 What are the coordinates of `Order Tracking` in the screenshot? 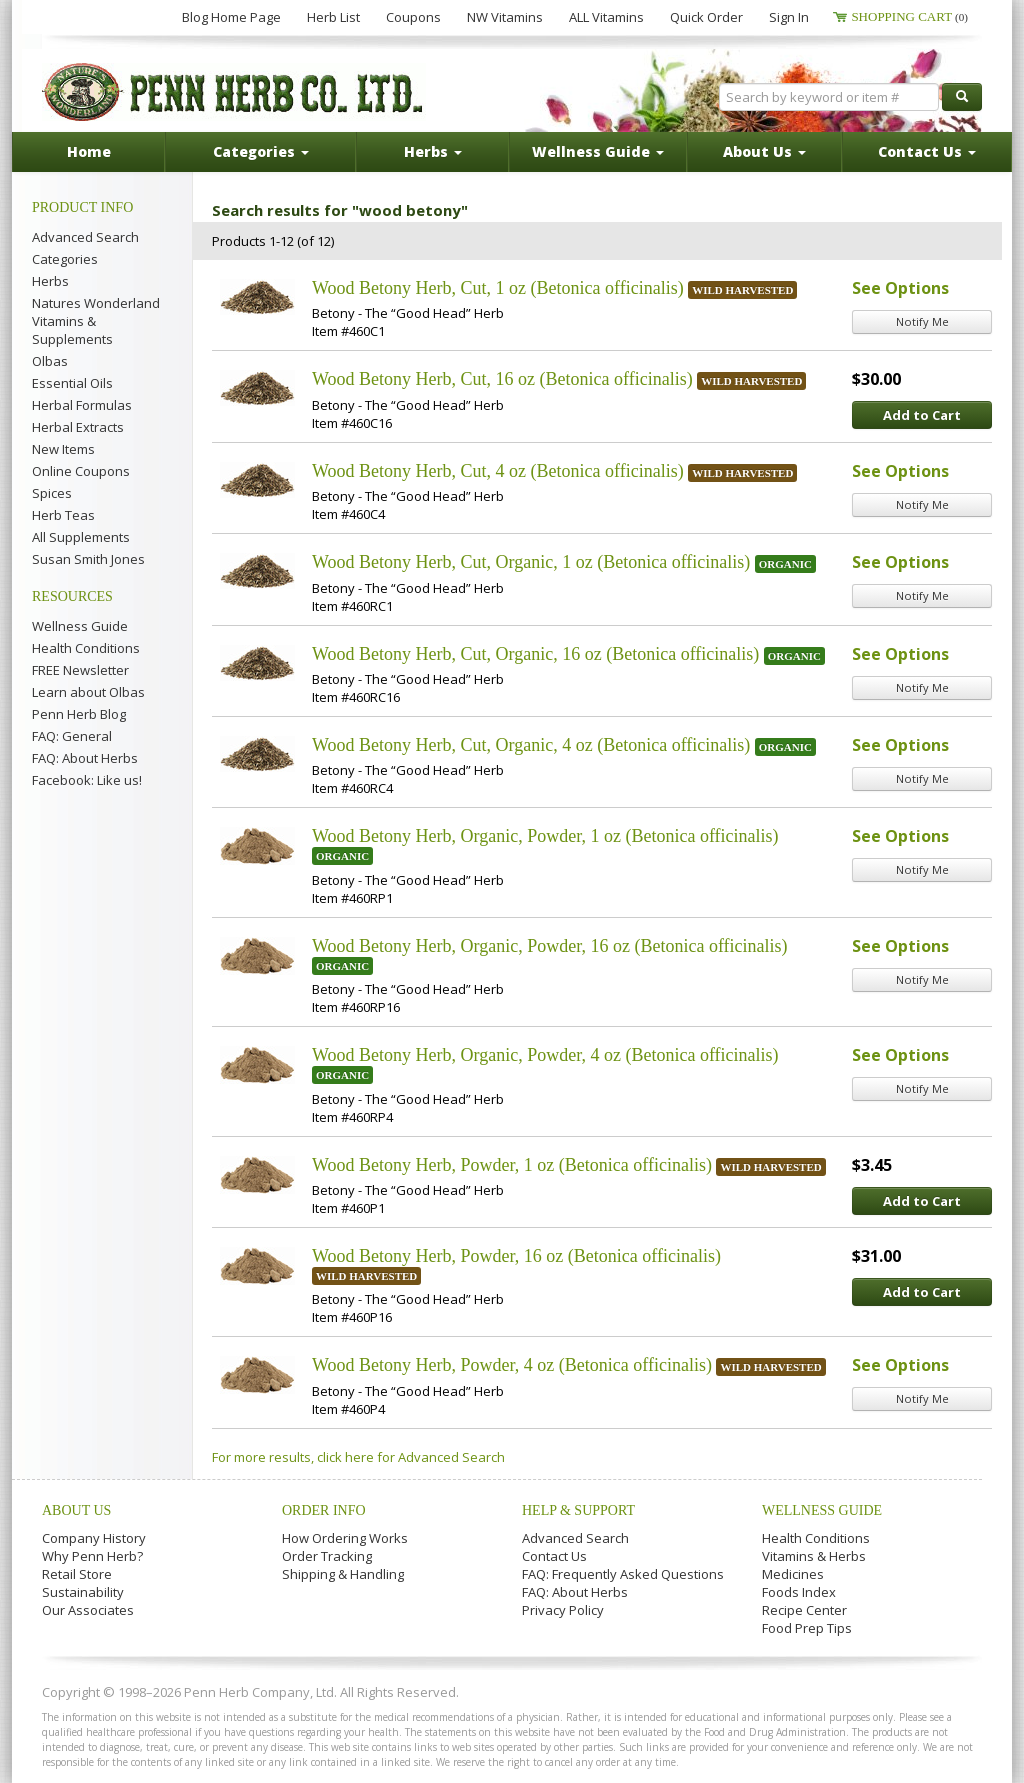 It's located at (327, 1556).